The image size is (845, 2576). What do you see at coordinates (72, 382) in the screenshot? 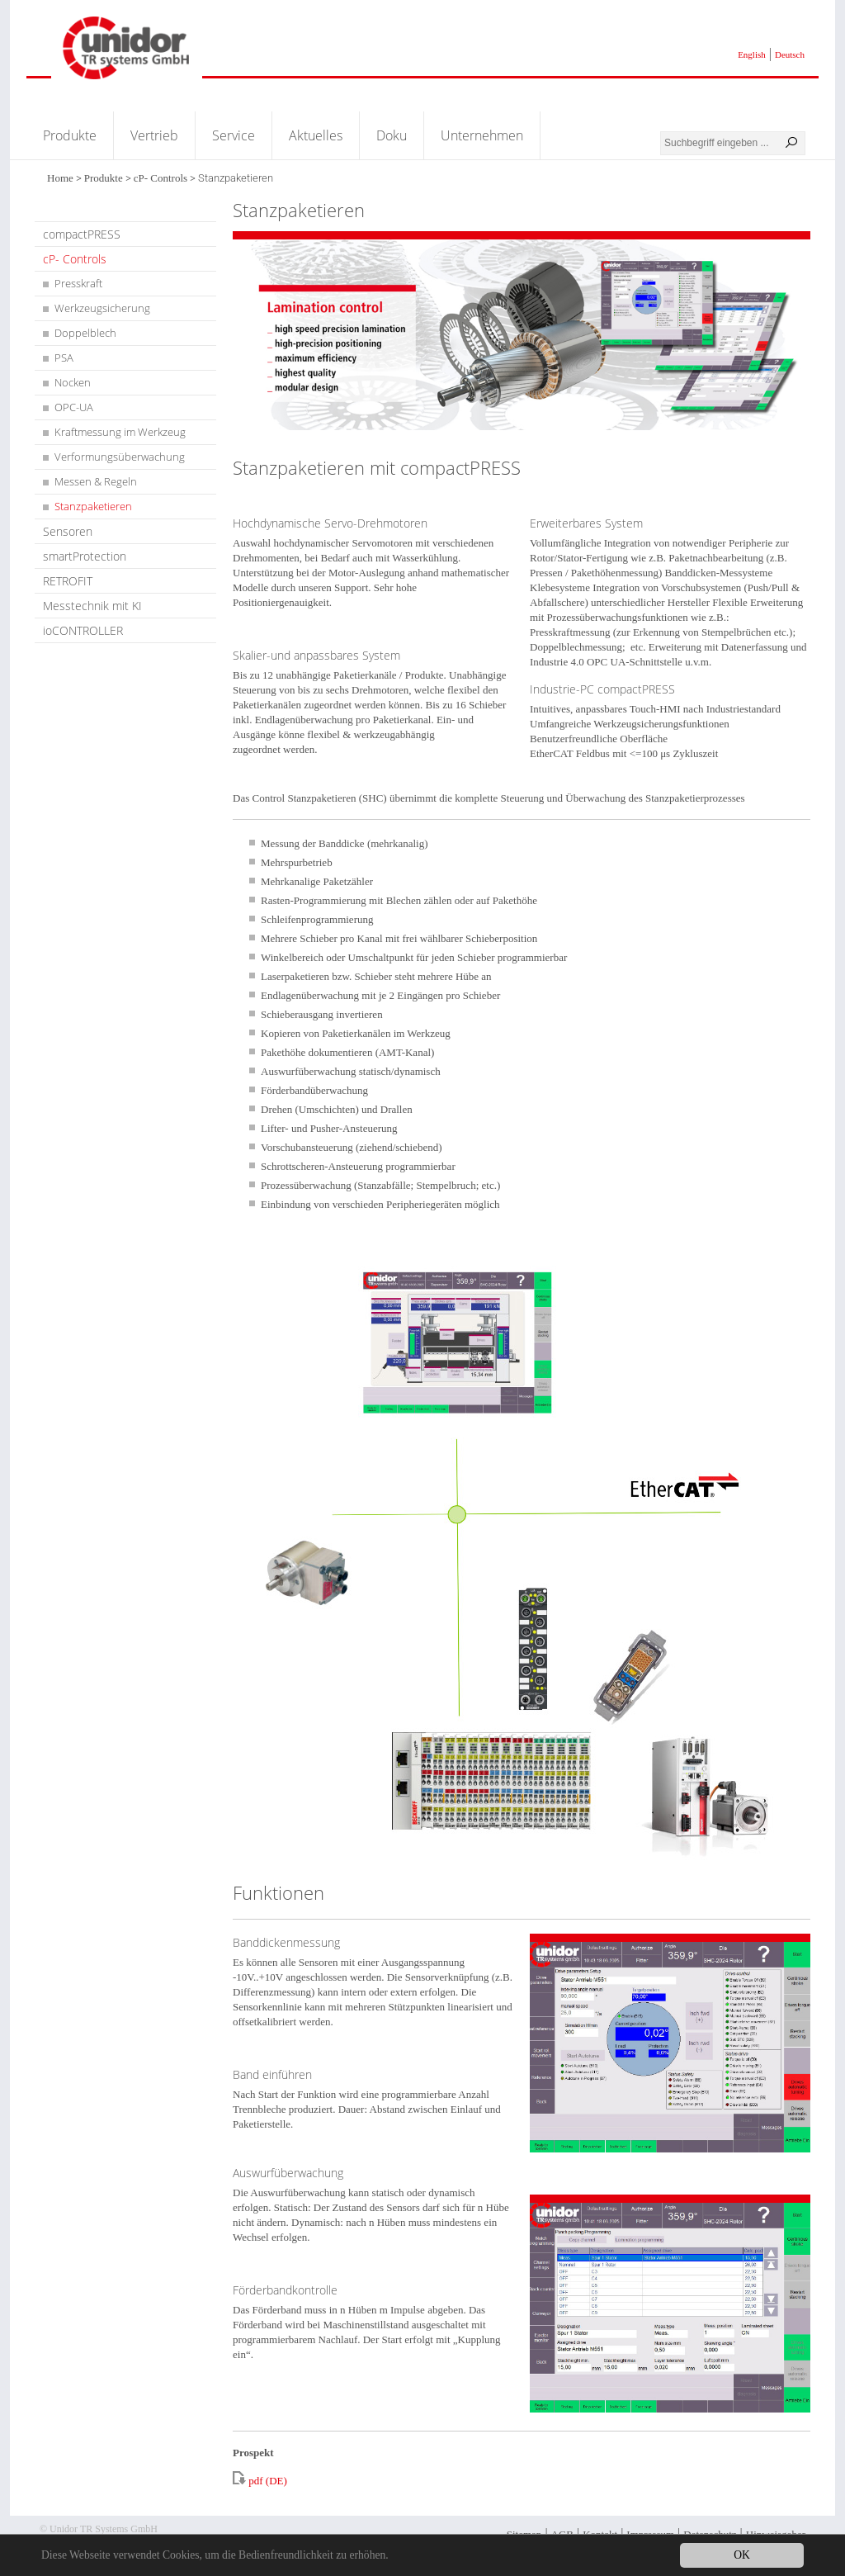
I see `Nocken` at bounding box center [72, 382].